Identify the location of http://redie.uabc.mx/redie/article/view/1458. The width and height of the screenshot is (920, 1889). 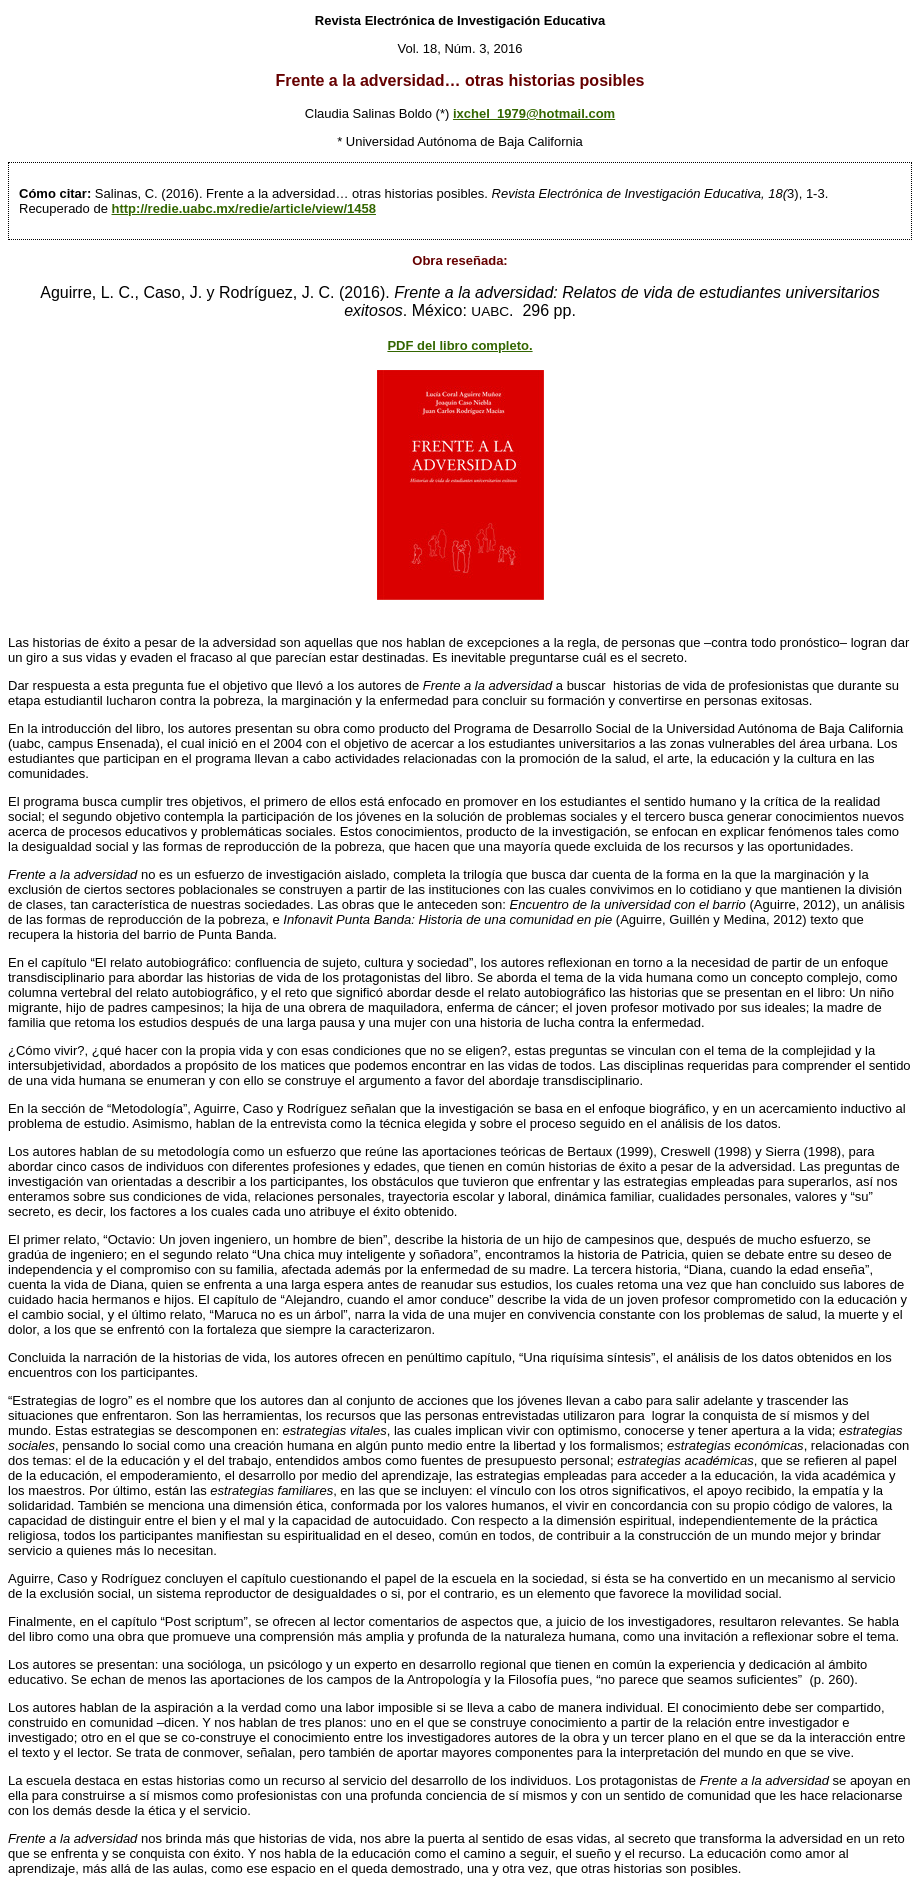
(244, 208).